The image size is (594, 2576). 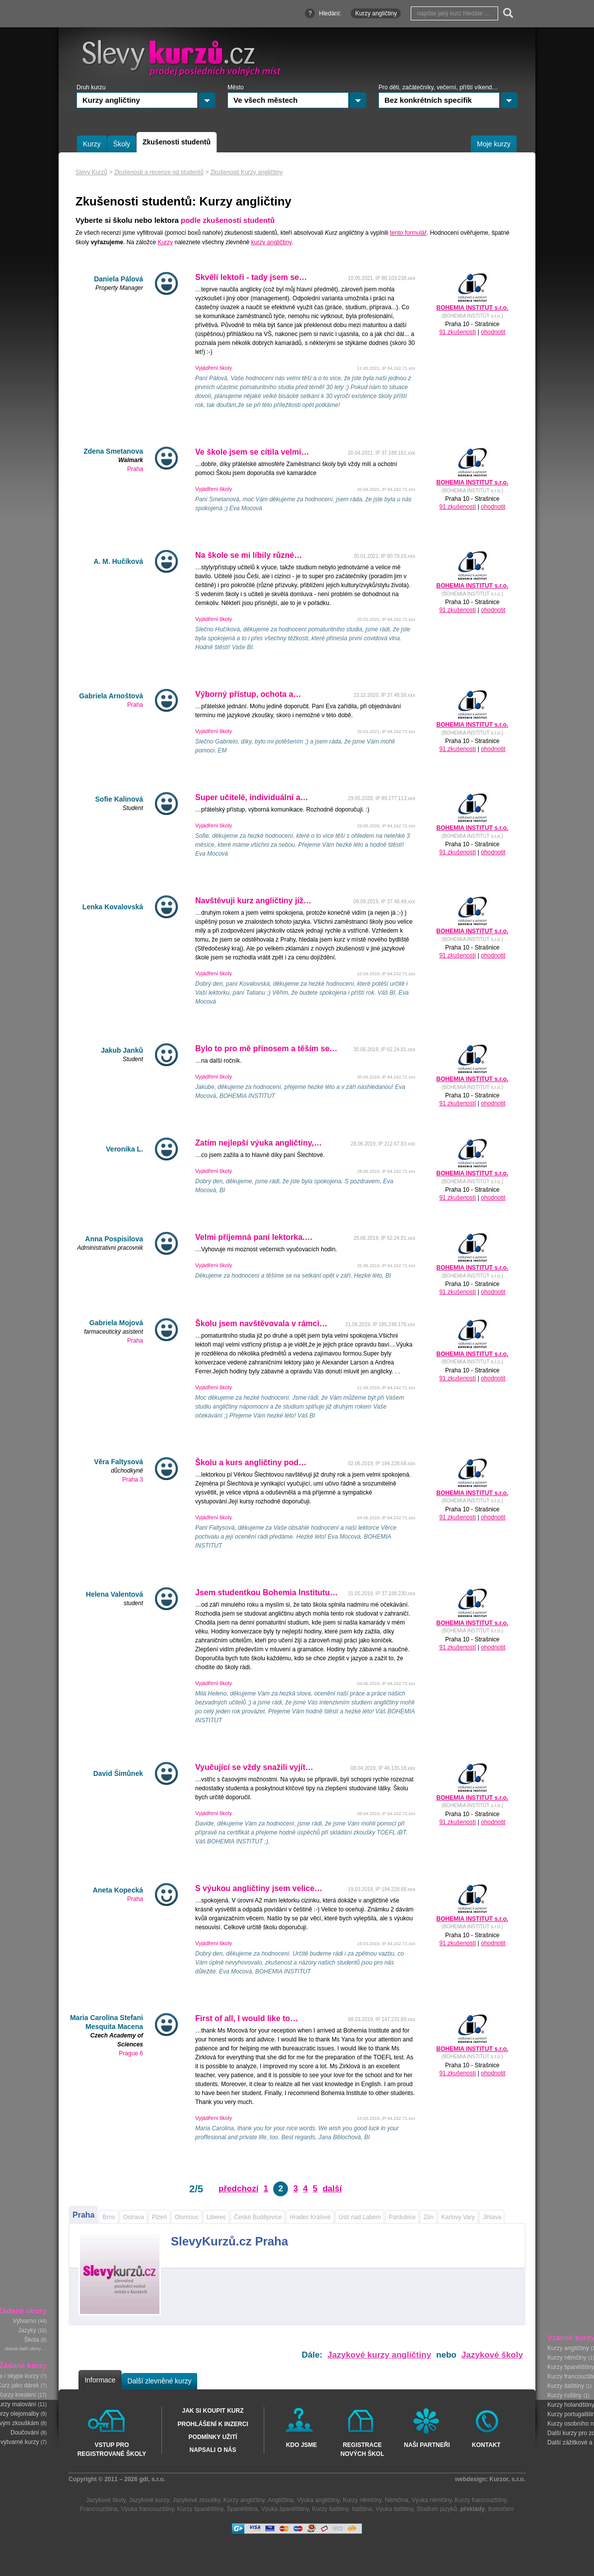 I want to click on Doučování, so click(x=24, y=2433).